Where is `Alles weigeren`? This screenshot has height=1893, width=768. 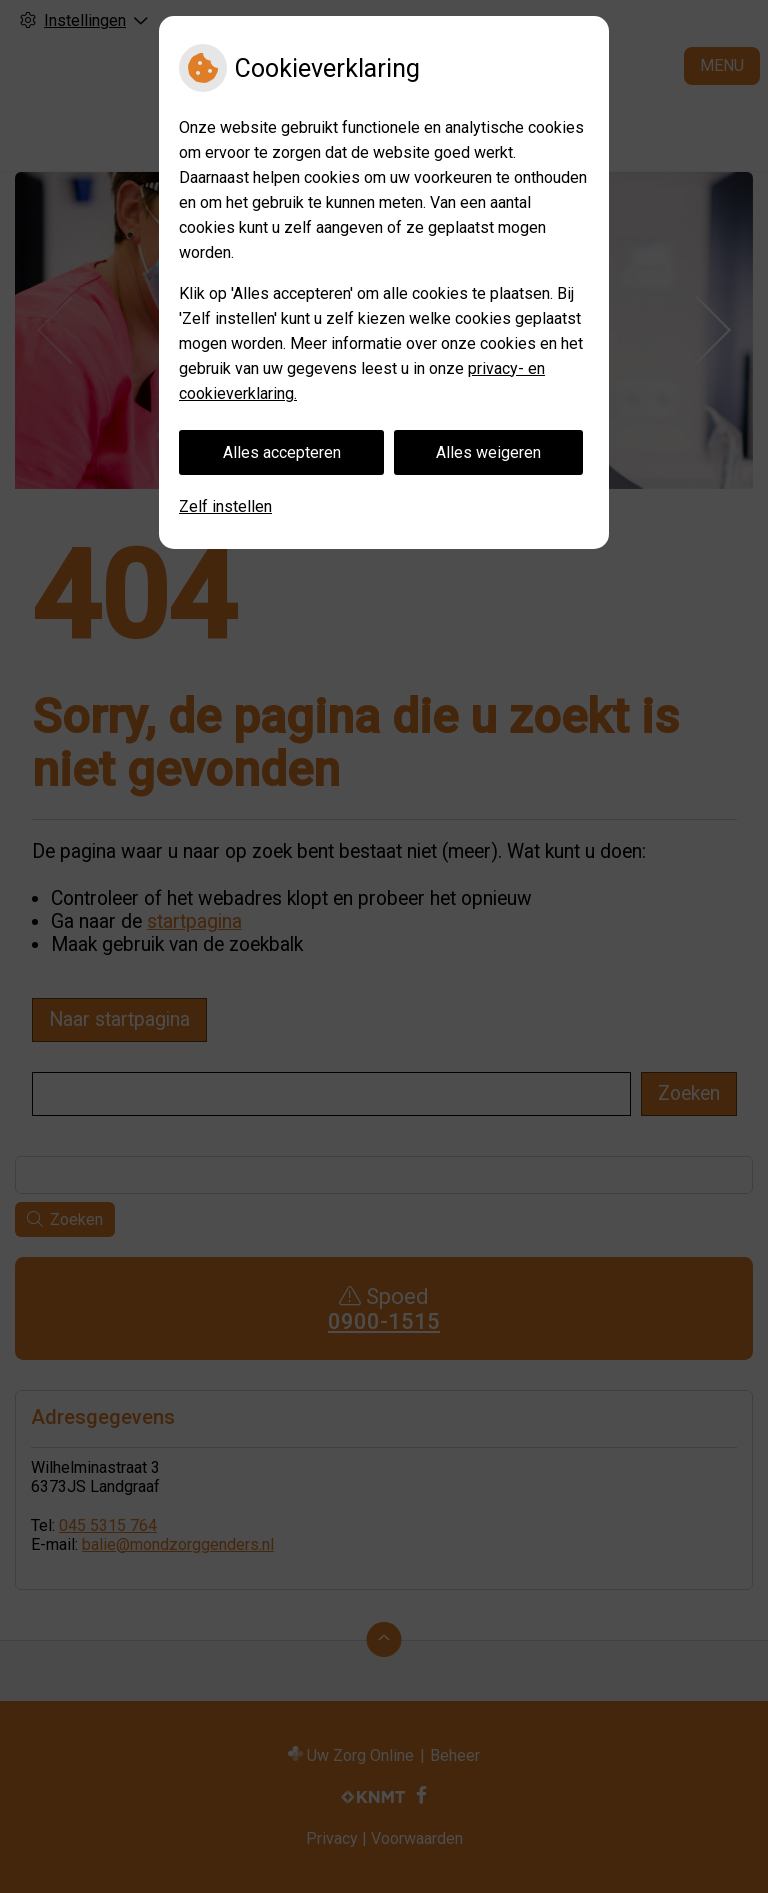 Alles weigeren is located at coordinates (488, 452).